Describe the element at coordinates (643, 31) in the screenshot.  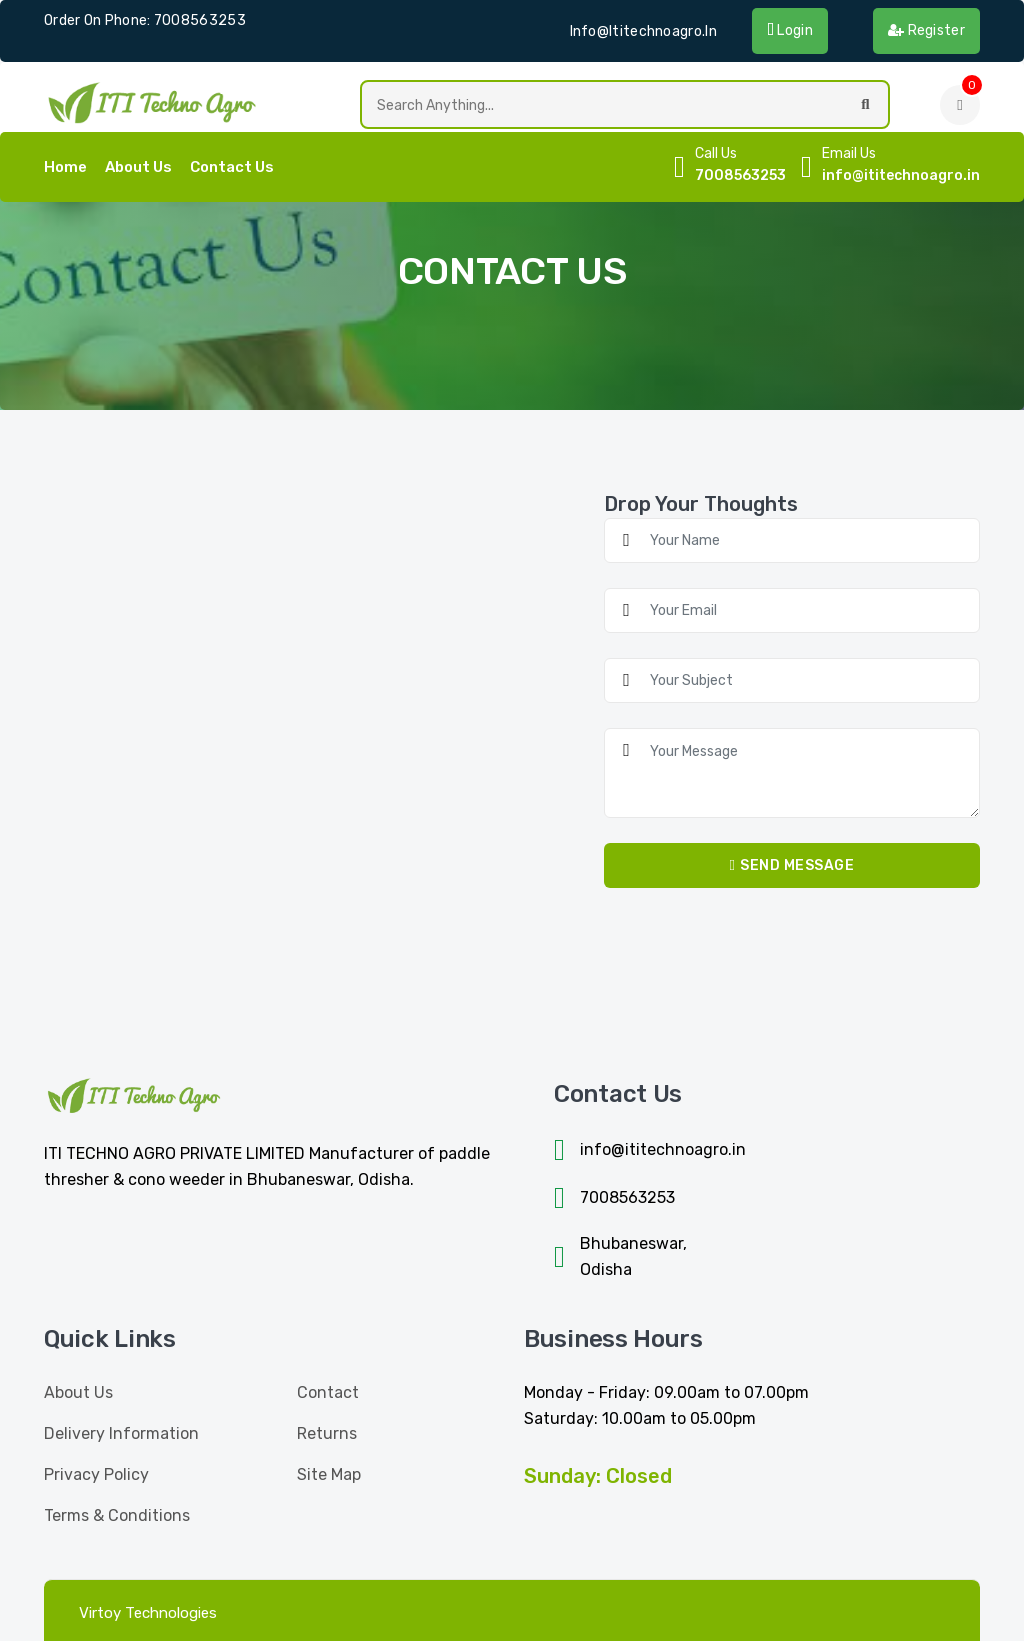
I see `info@ititechnoagro.in` at that location.